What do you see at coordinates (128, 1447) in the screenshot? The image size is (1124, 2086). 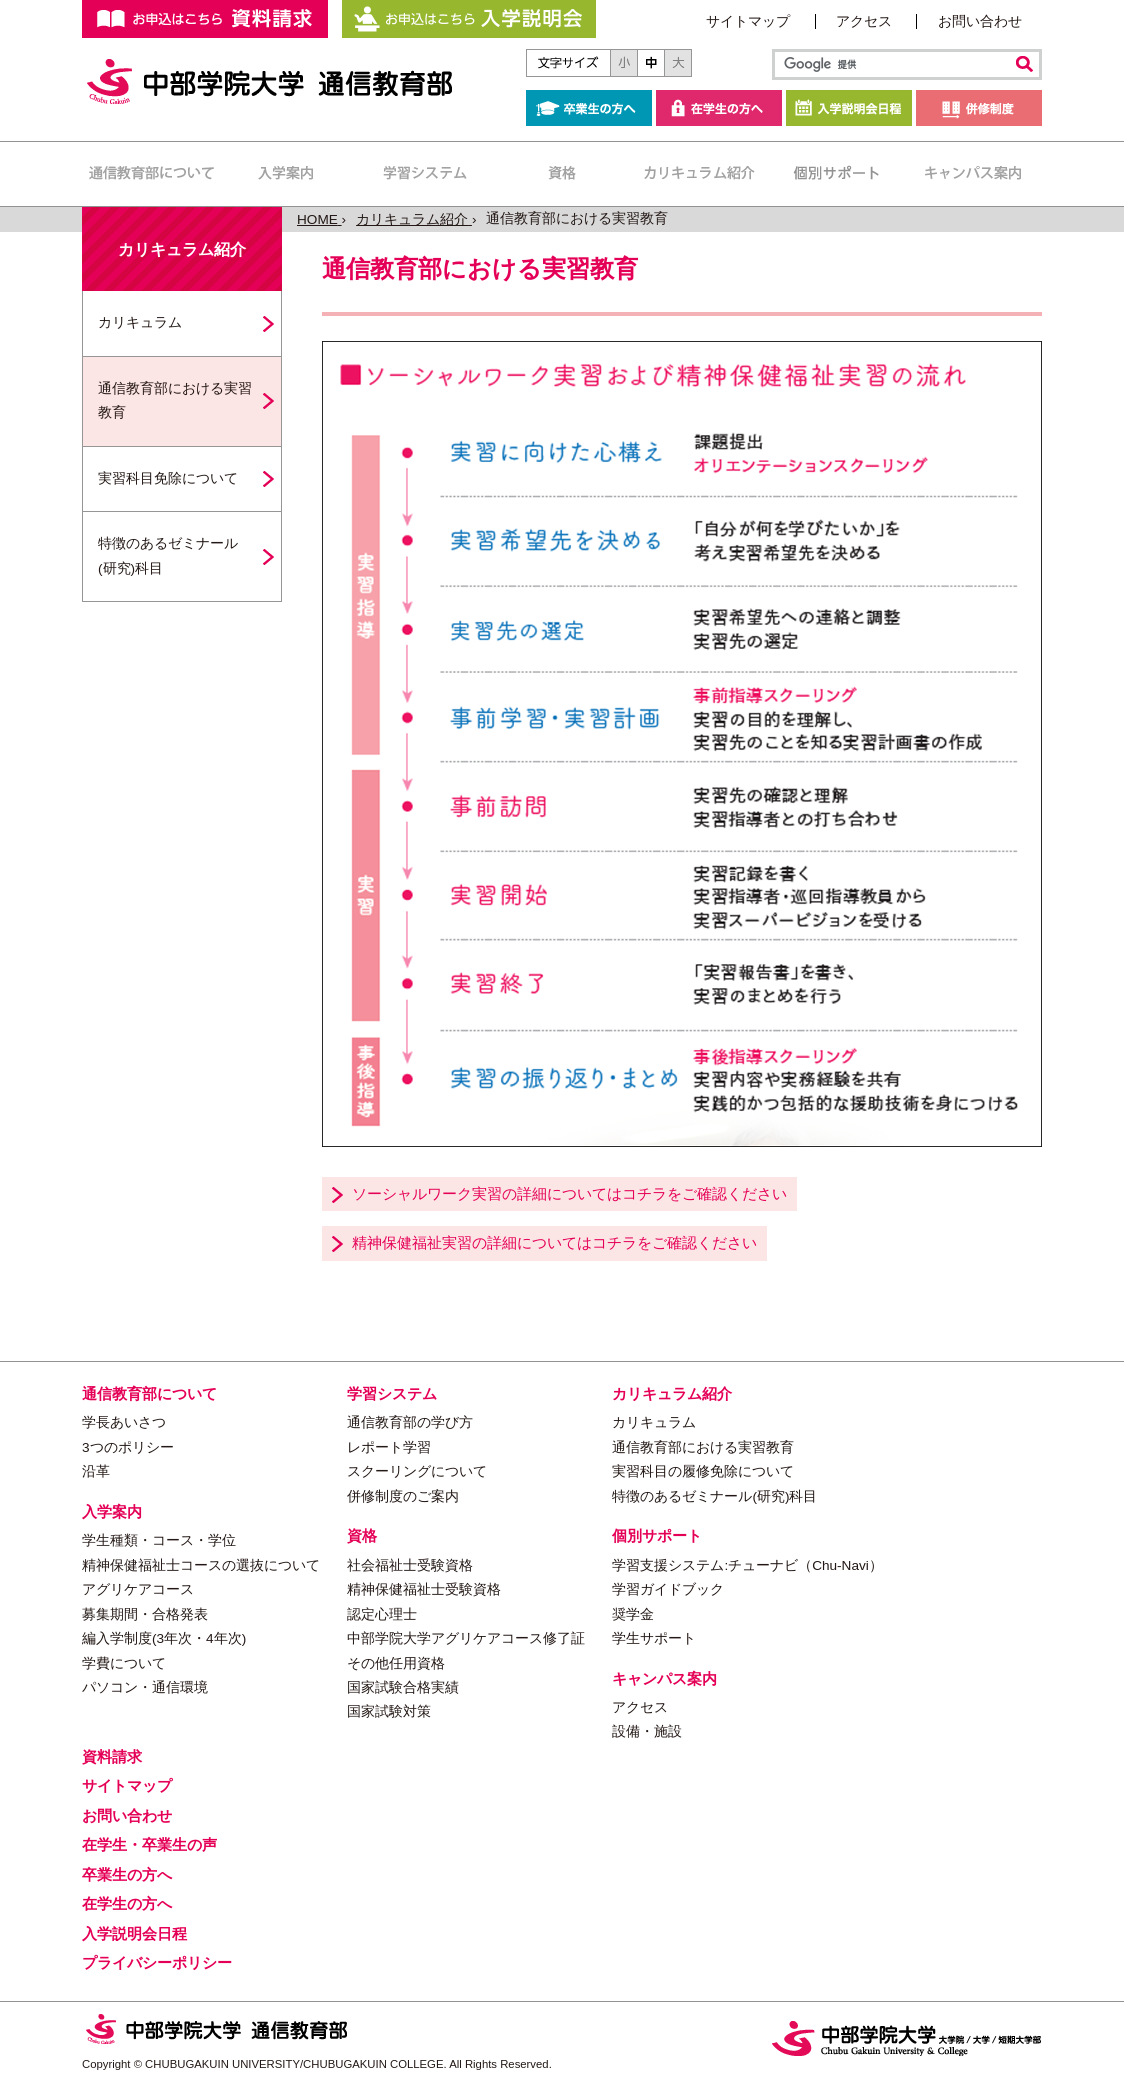 I see `3つのポリシー` at bounding box center [128, 1447].